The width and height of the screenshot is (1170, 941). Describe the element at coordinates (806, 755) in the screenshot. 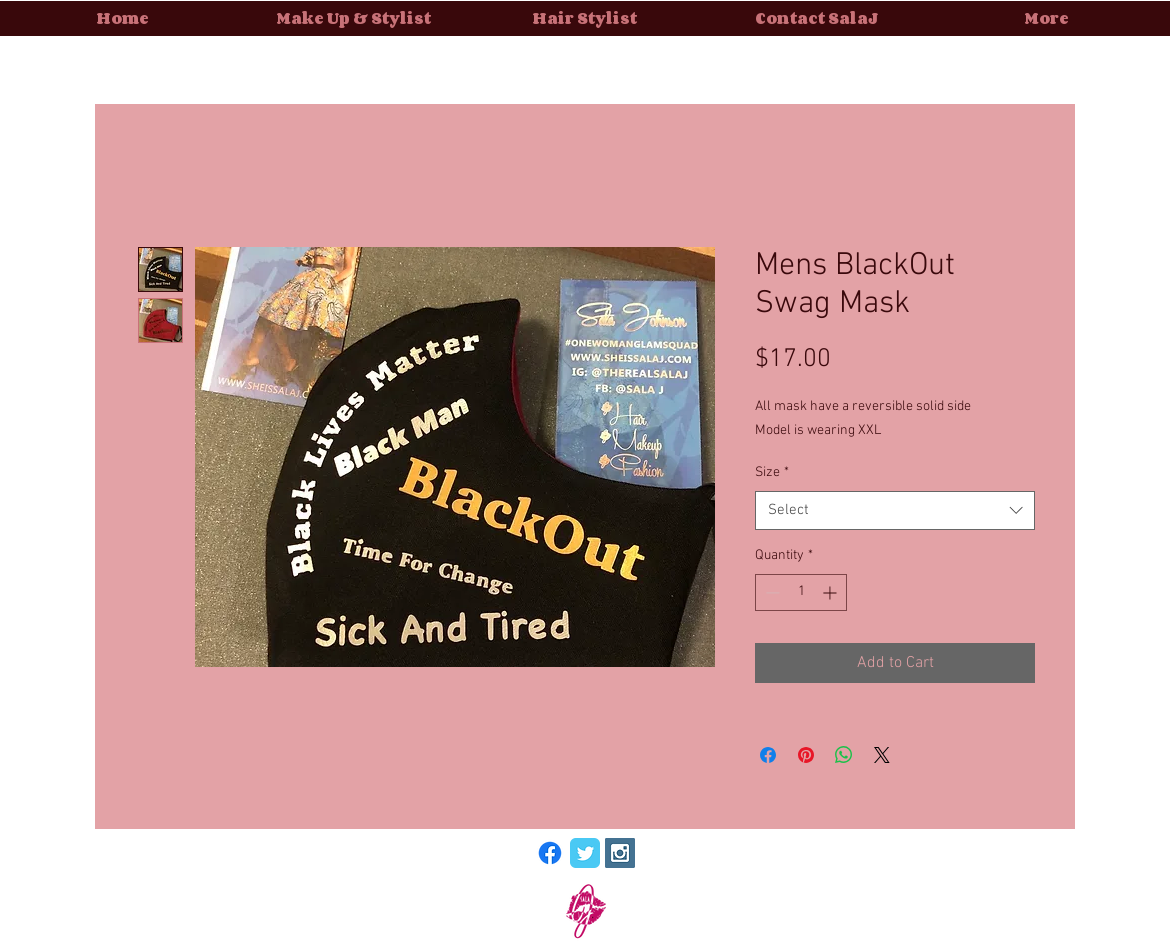

I see `[Pin on Pinterest]` at that location.